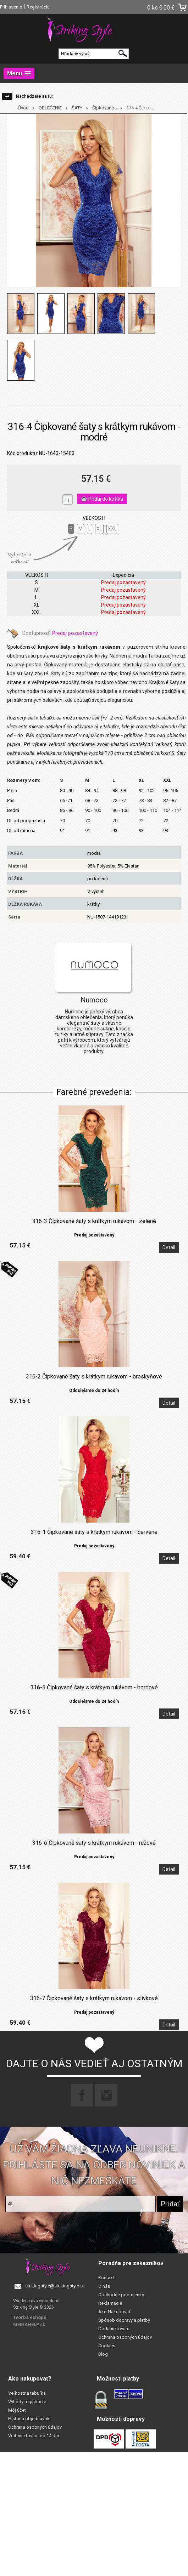  I want to click on ŠATY, so click(77, 107).